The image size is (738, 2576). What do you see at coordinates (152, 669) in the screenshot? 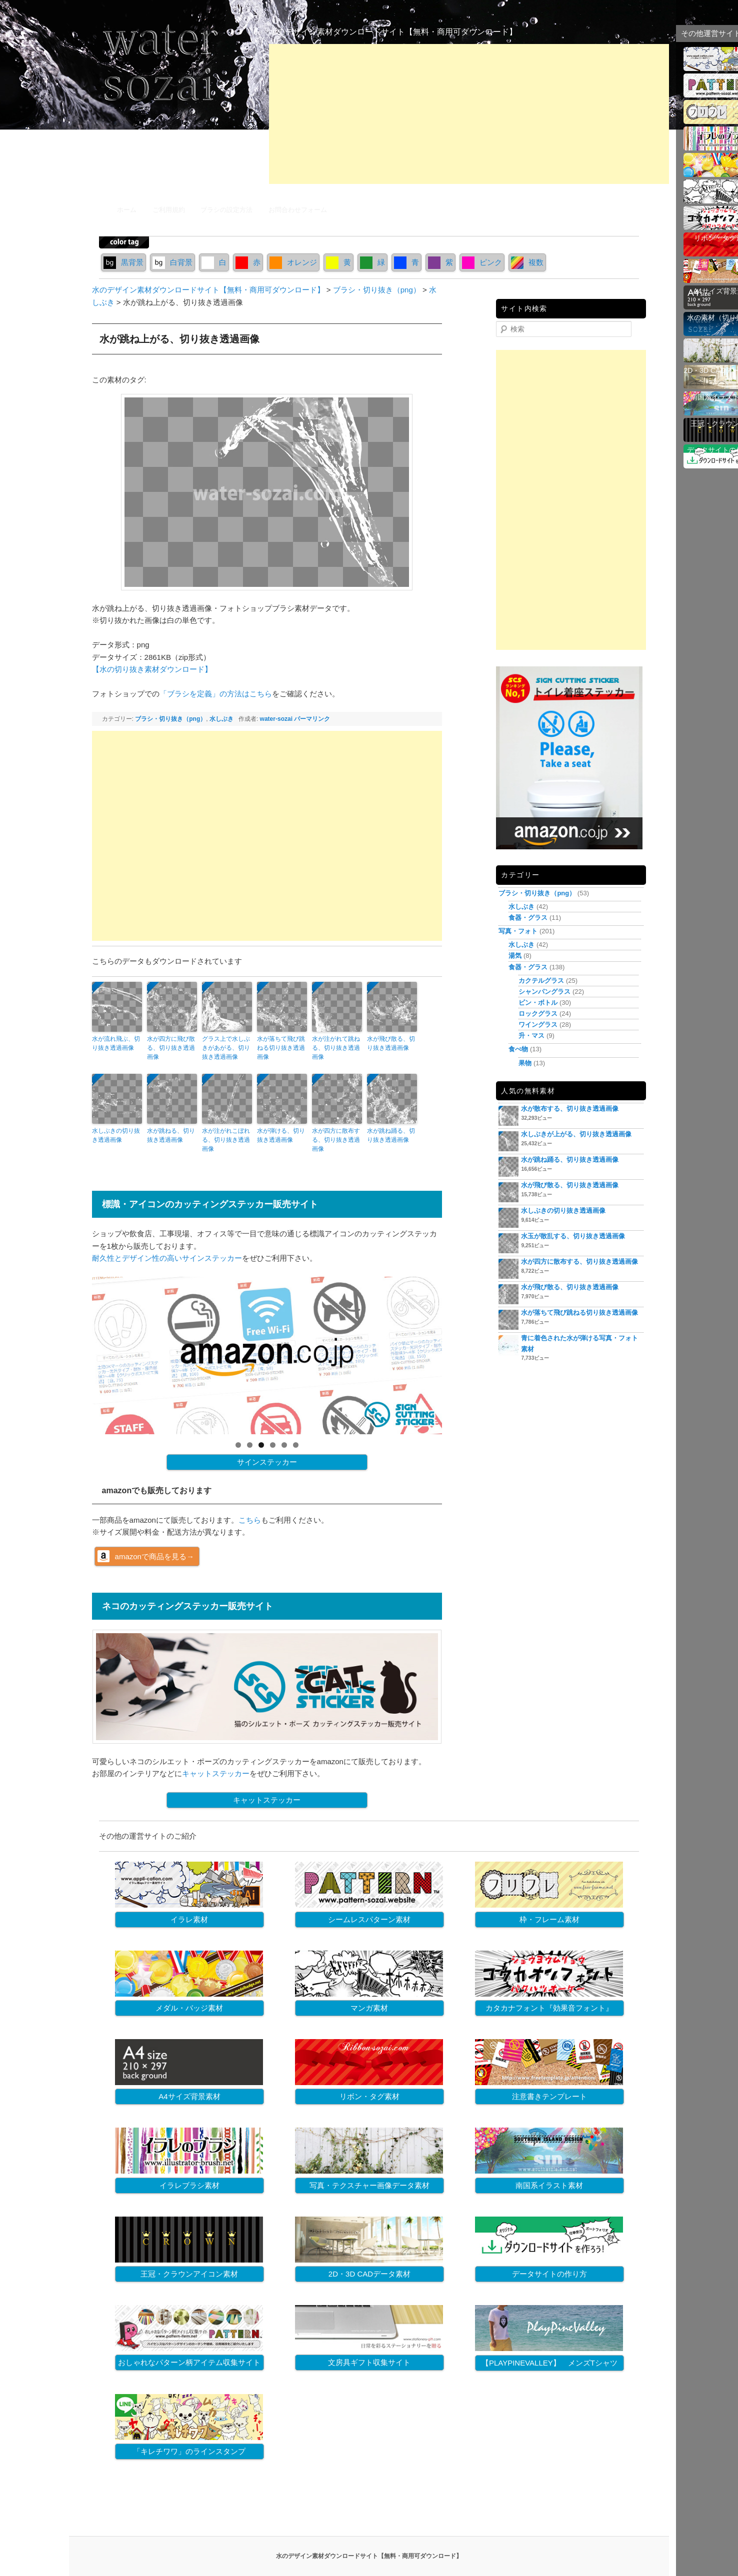
I see `【水の切り抜き素材ダウンロード】` at bounding box center [152, 669].